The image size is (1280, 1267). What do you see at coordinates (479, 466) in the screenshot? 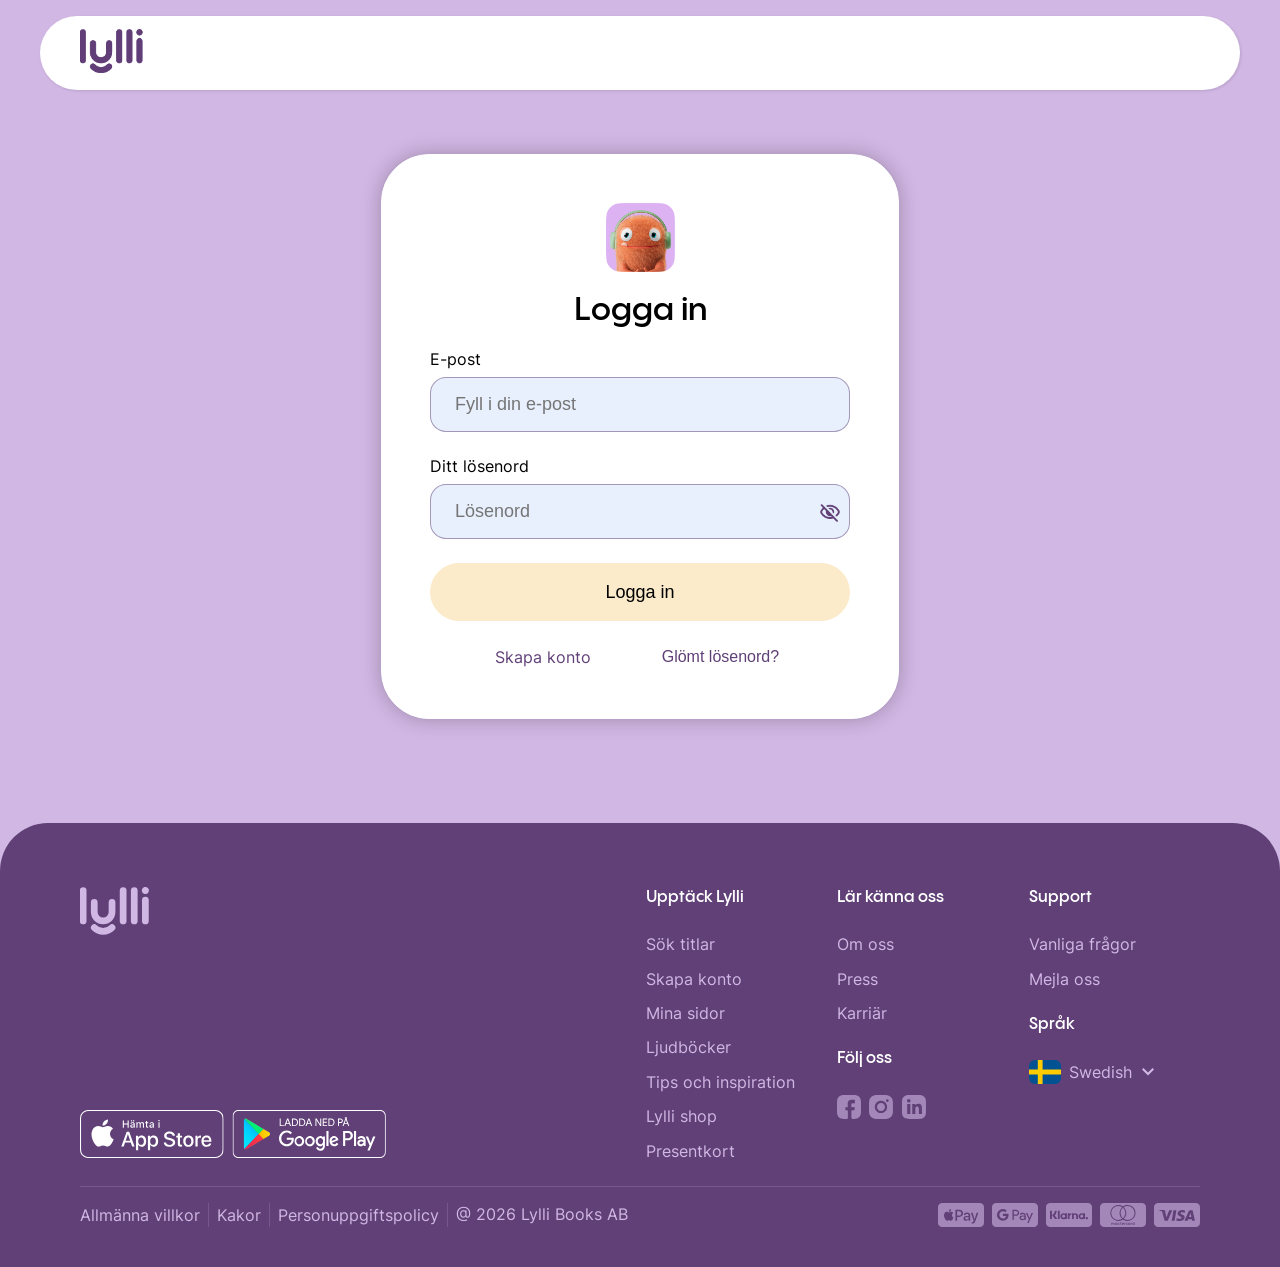
I see `Ditt lösenord` at bounding box center [479, 466].